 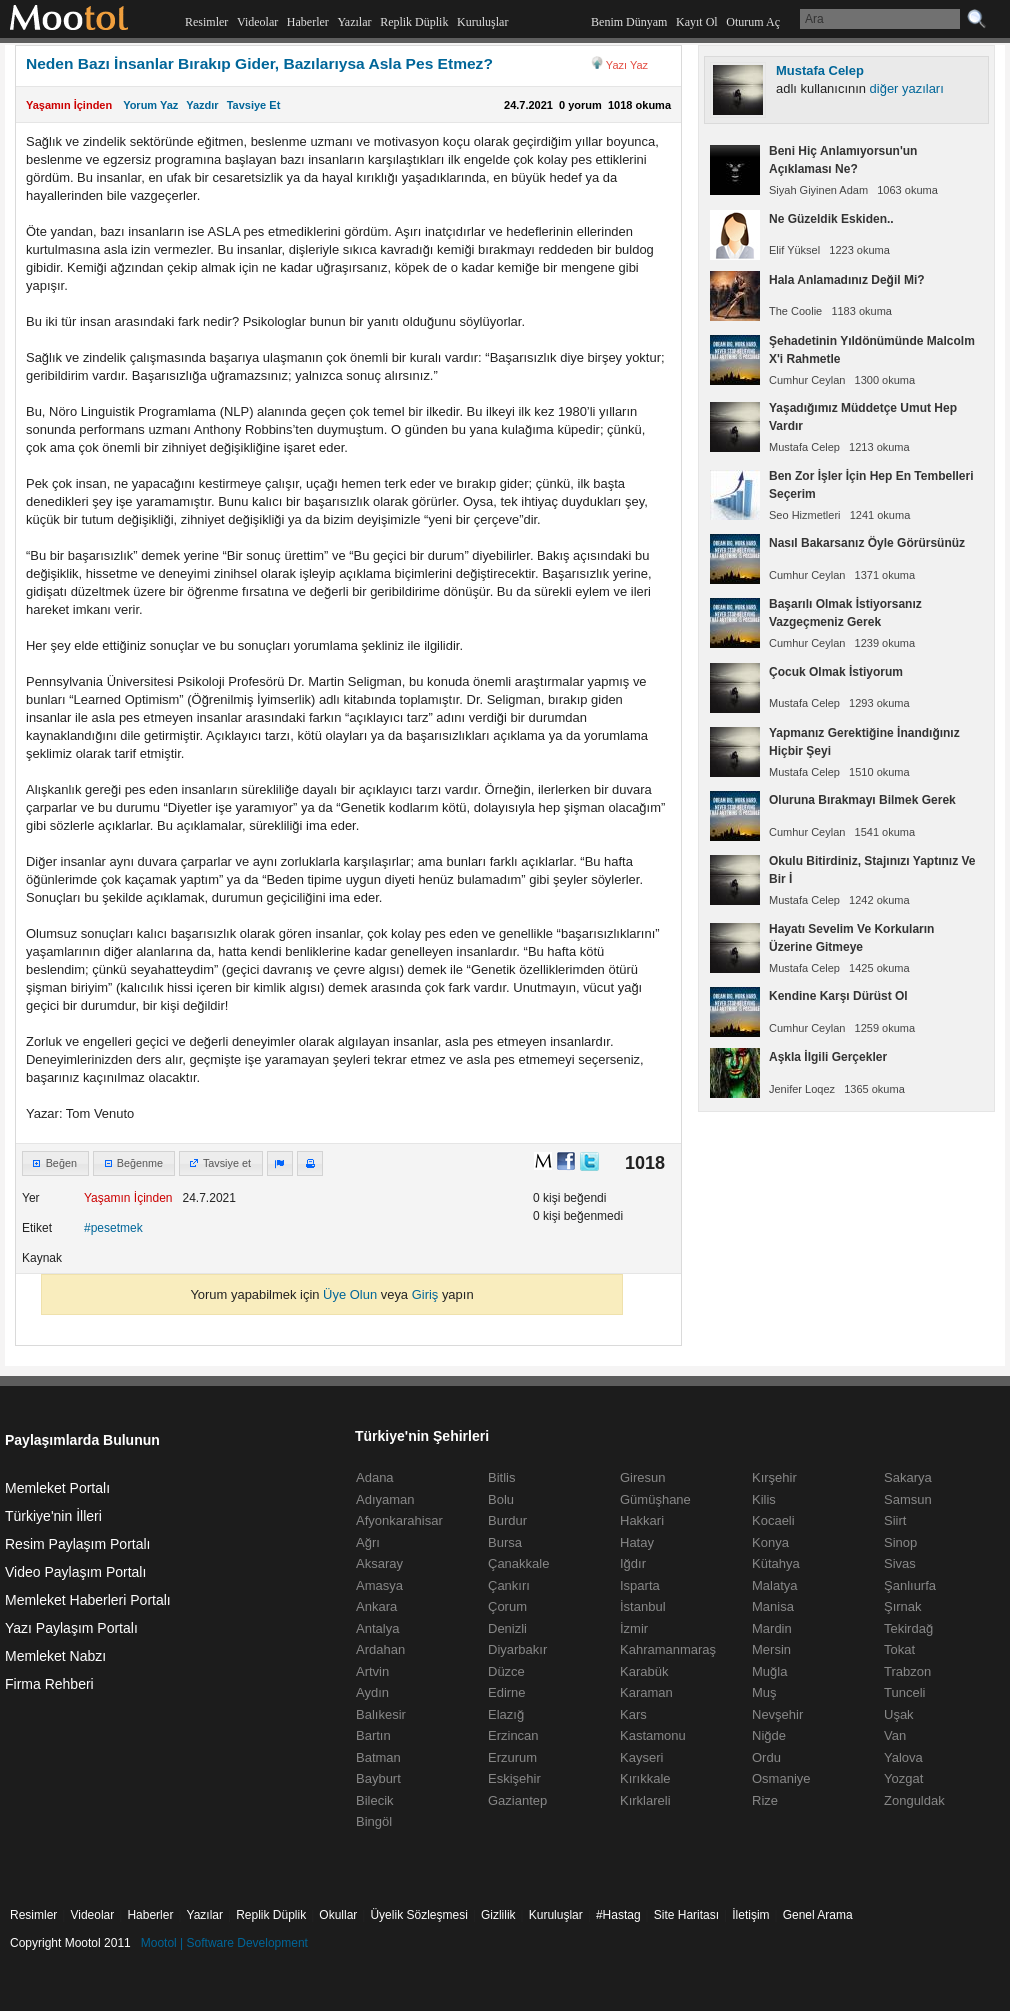 I want to click on Yazdır, so click(x=202, y=105).